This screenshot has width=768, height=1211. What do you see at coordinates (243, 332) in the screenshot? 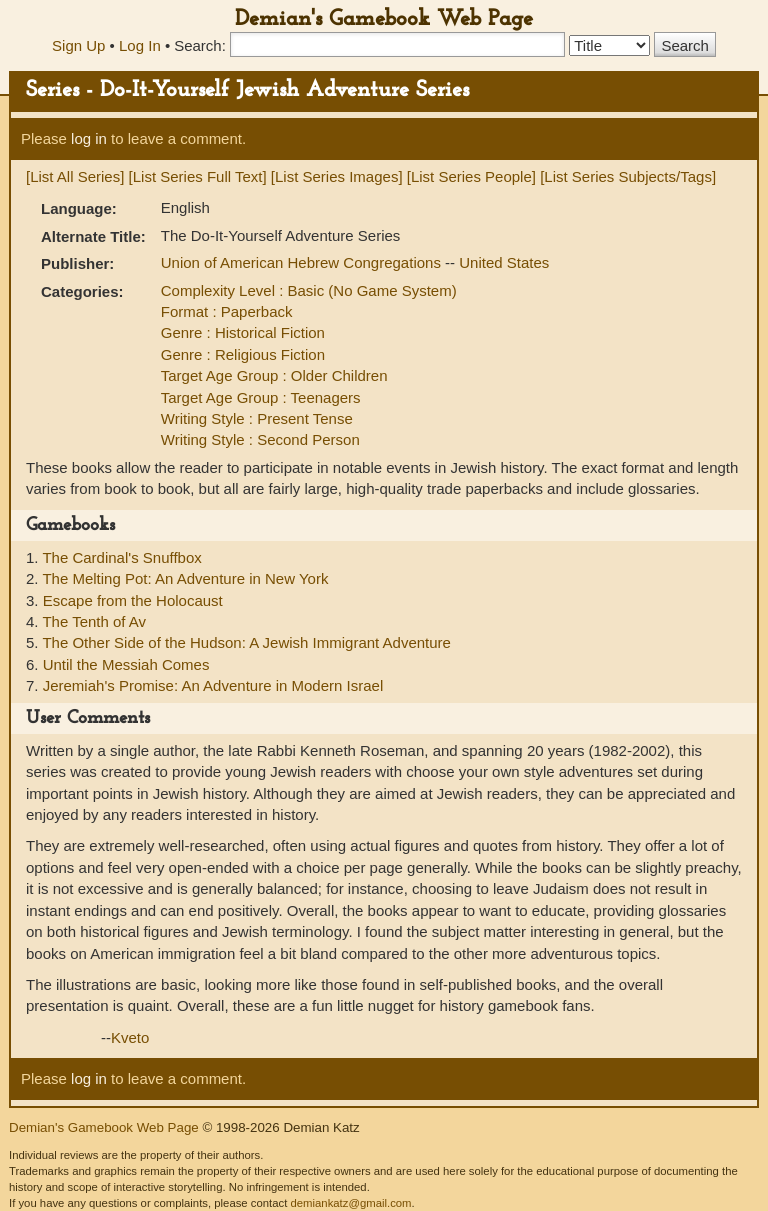
I see `Genre : Historical Fiction` at bounding box center [243, 332].